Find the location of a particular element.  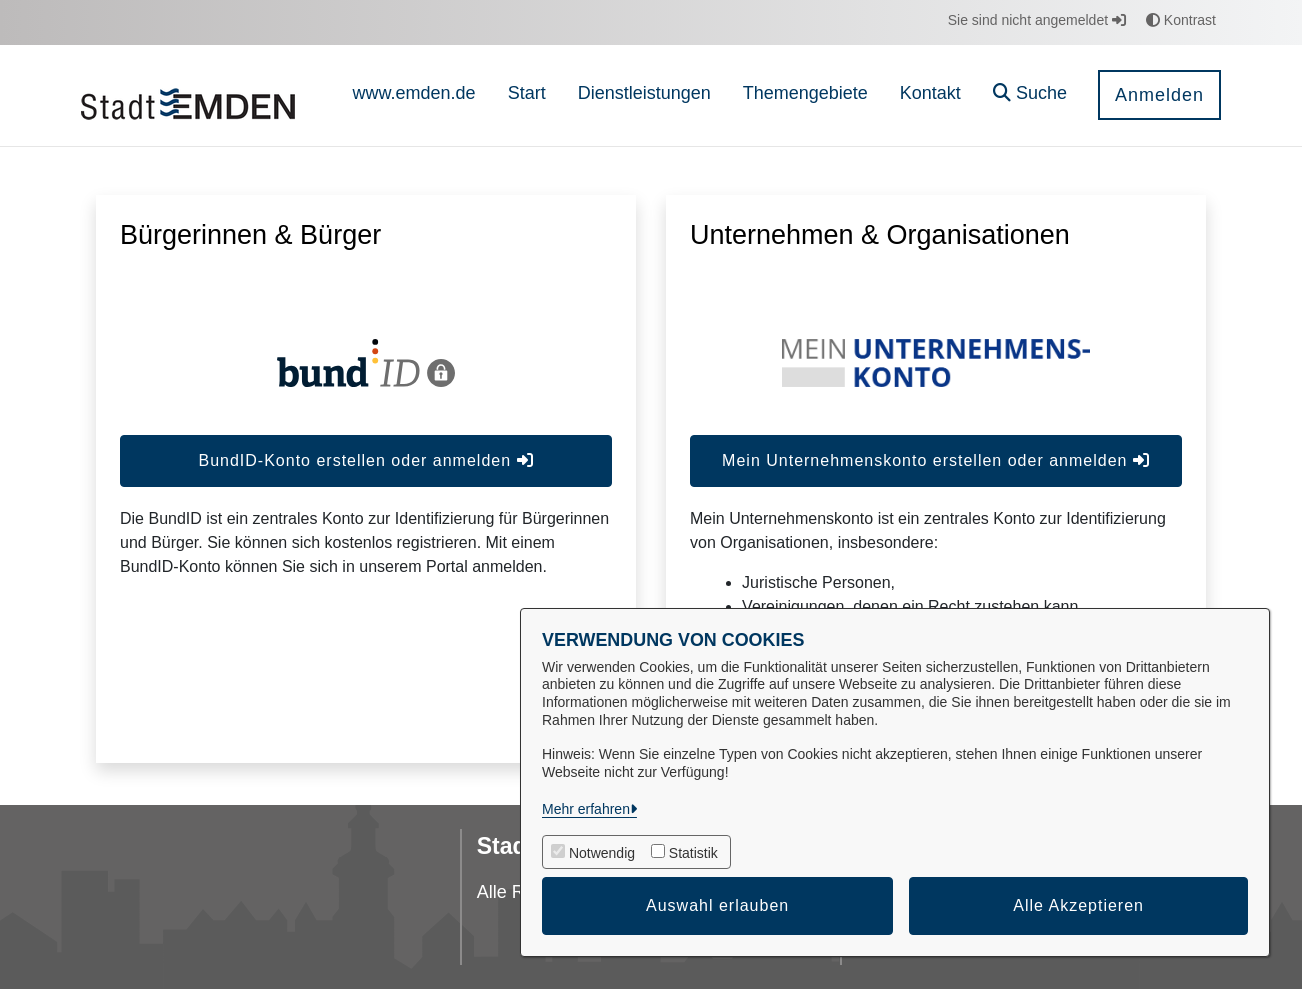

Mehr erfahren is located at coordinates (586, 809).